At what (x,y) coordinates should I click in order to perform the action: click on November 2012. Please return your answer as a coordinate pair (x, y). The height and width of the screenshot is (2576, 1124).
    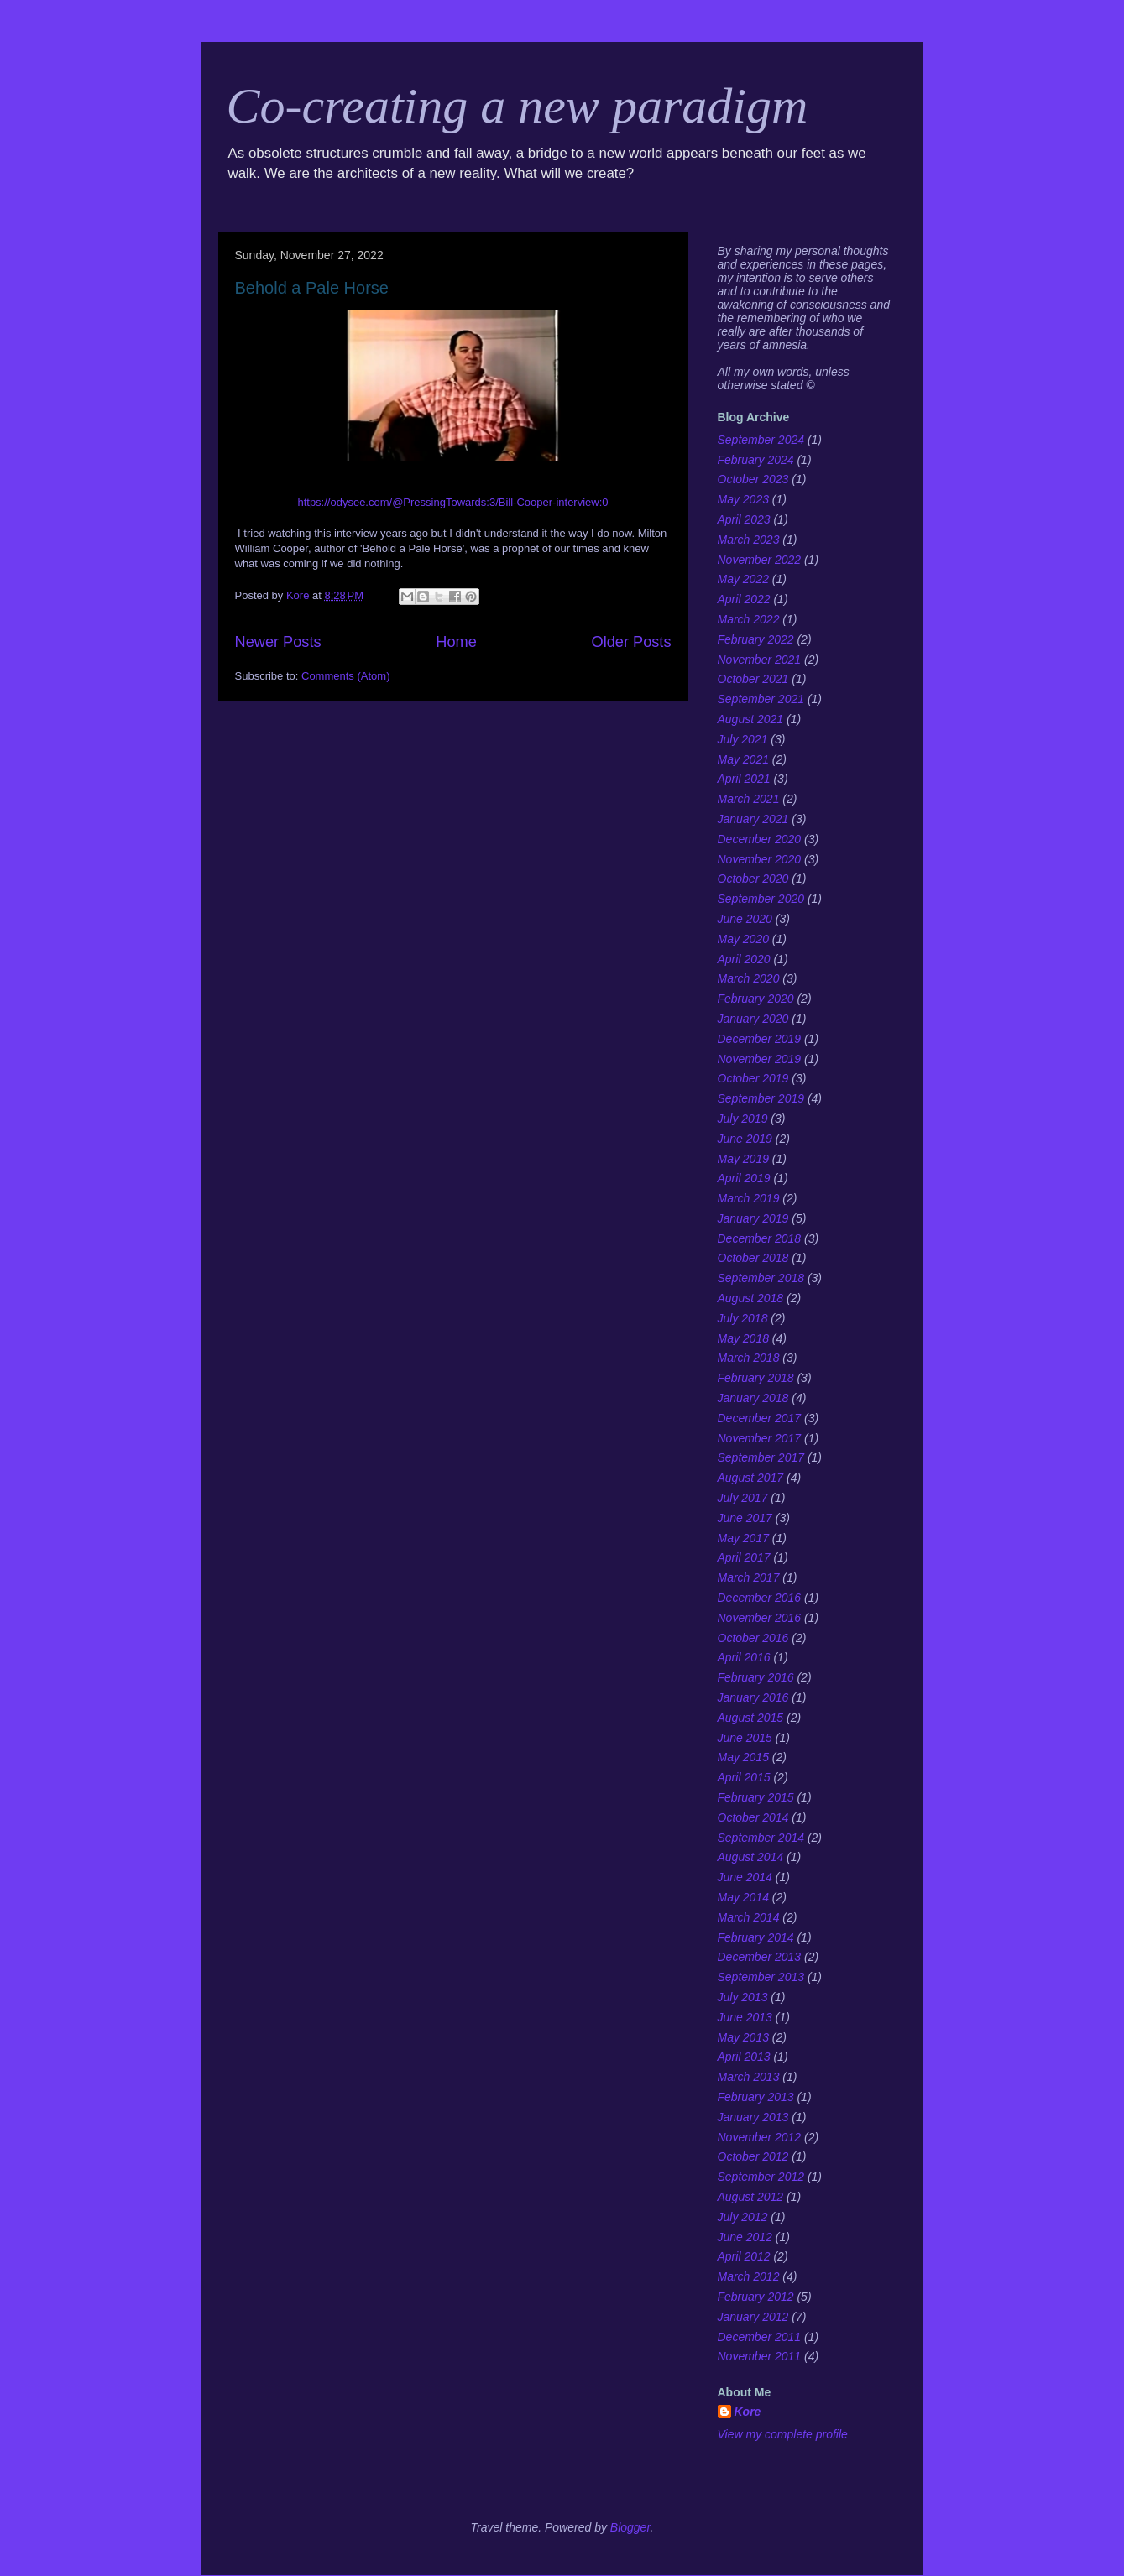
    Looking at the image, I should click on (760, 2137).